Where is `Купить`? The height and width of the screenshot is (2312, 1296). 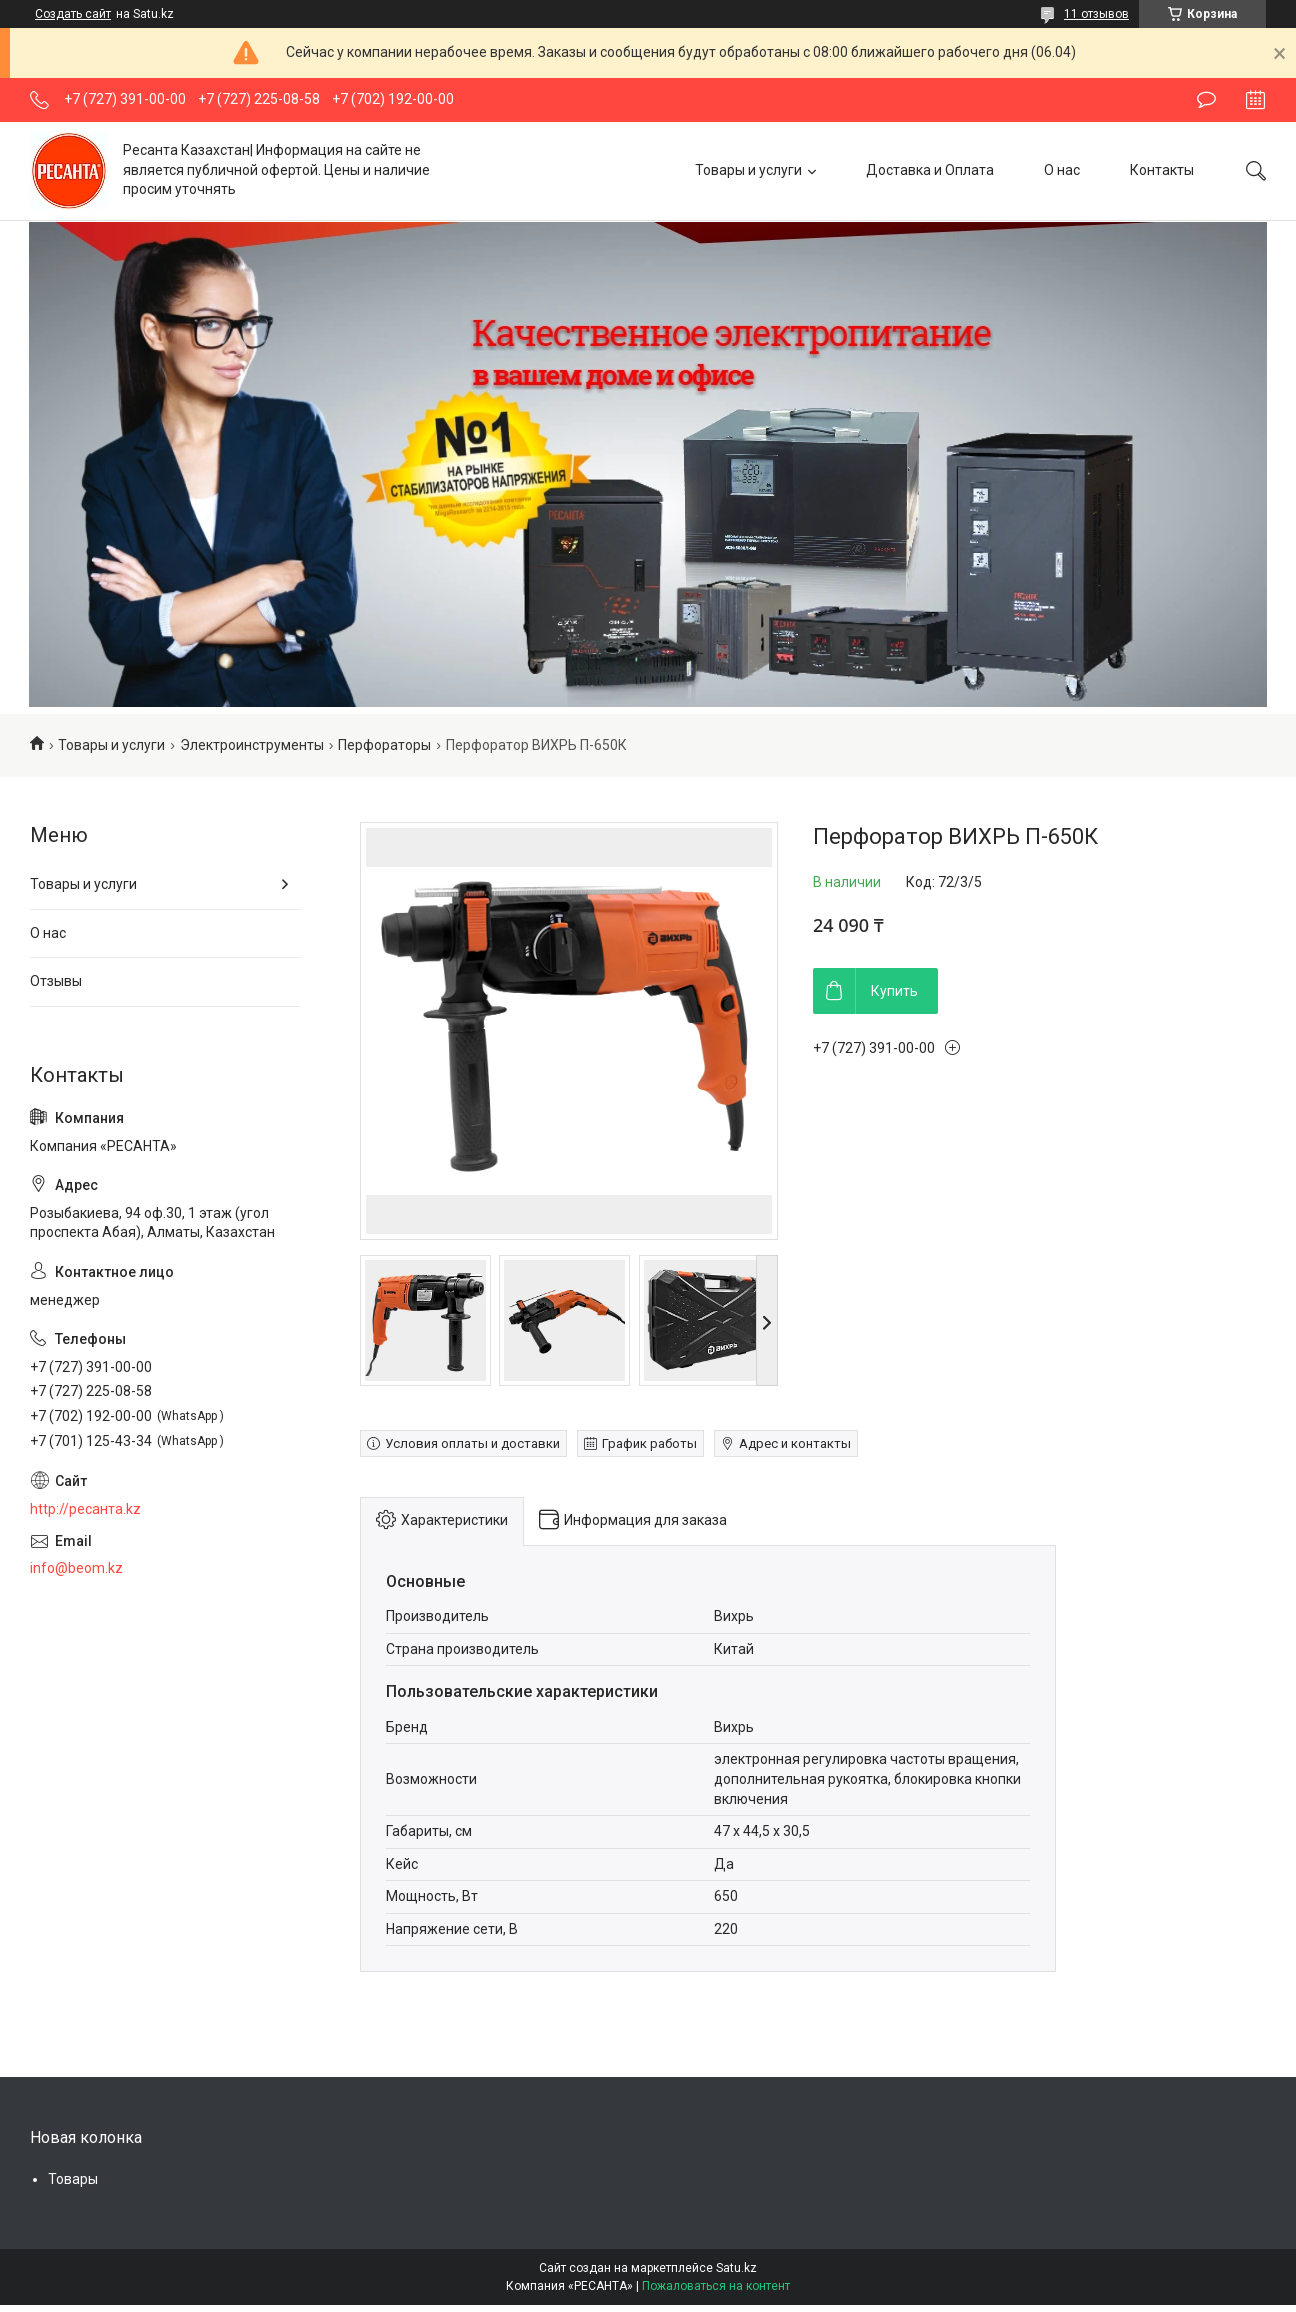
Купить is located at coordinates (894, 991).